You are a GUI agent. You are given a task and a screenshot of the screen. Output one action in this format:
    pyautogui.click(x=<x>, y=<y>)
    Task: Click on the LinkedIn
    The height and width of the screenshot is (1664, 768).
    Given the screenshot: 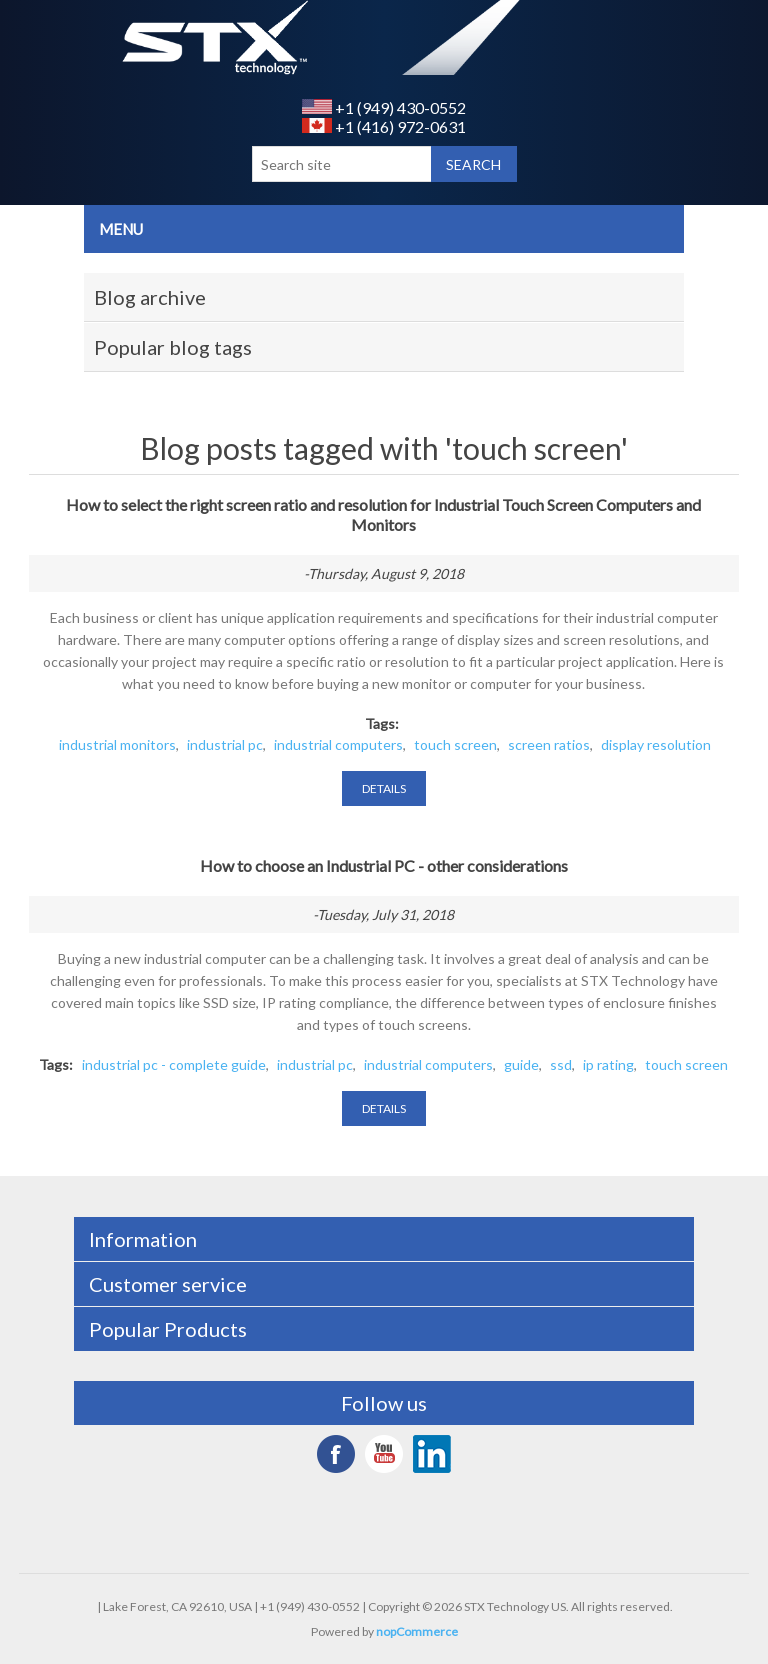 What is the action you would take?
    pyautogui.click(x=432, y=1454)
    